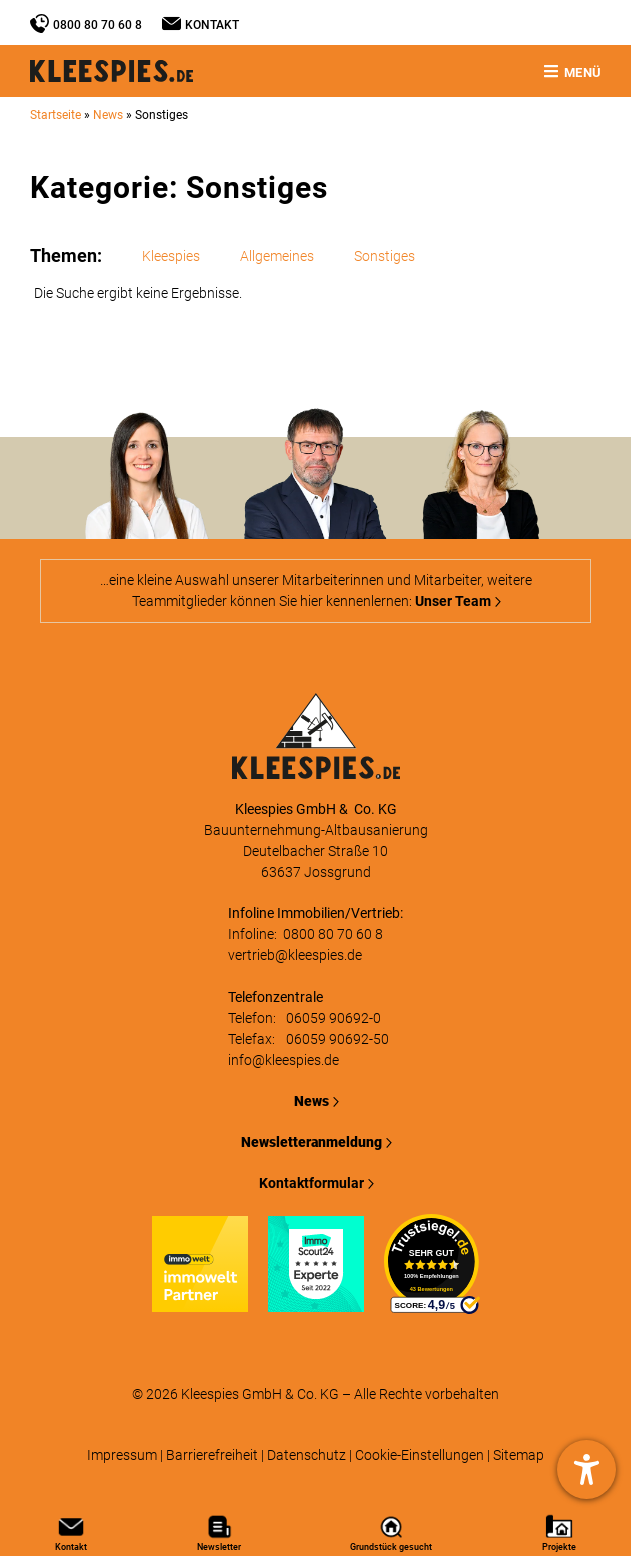  I want to click on [Kontakt], so click(171, 23).